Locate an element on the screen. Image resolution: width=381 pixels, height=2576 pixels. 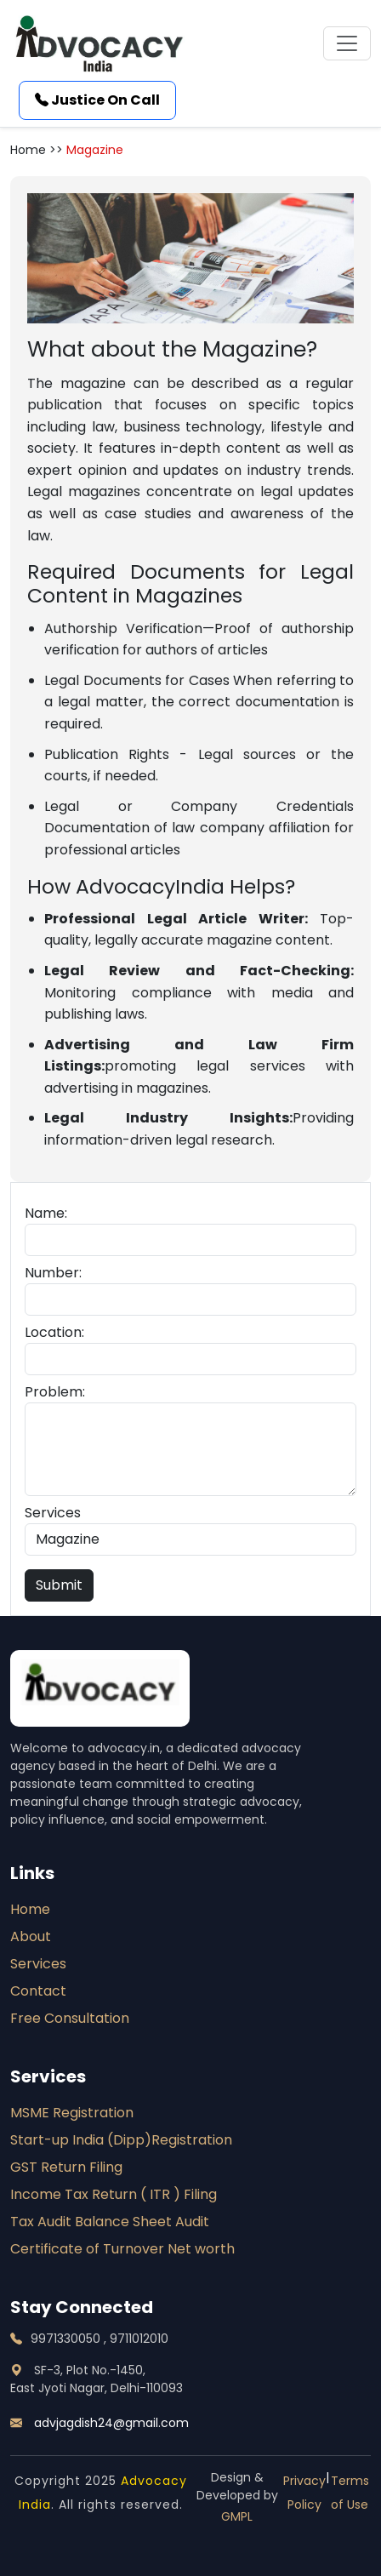
GMPL is located at coordinates (237, 2516).